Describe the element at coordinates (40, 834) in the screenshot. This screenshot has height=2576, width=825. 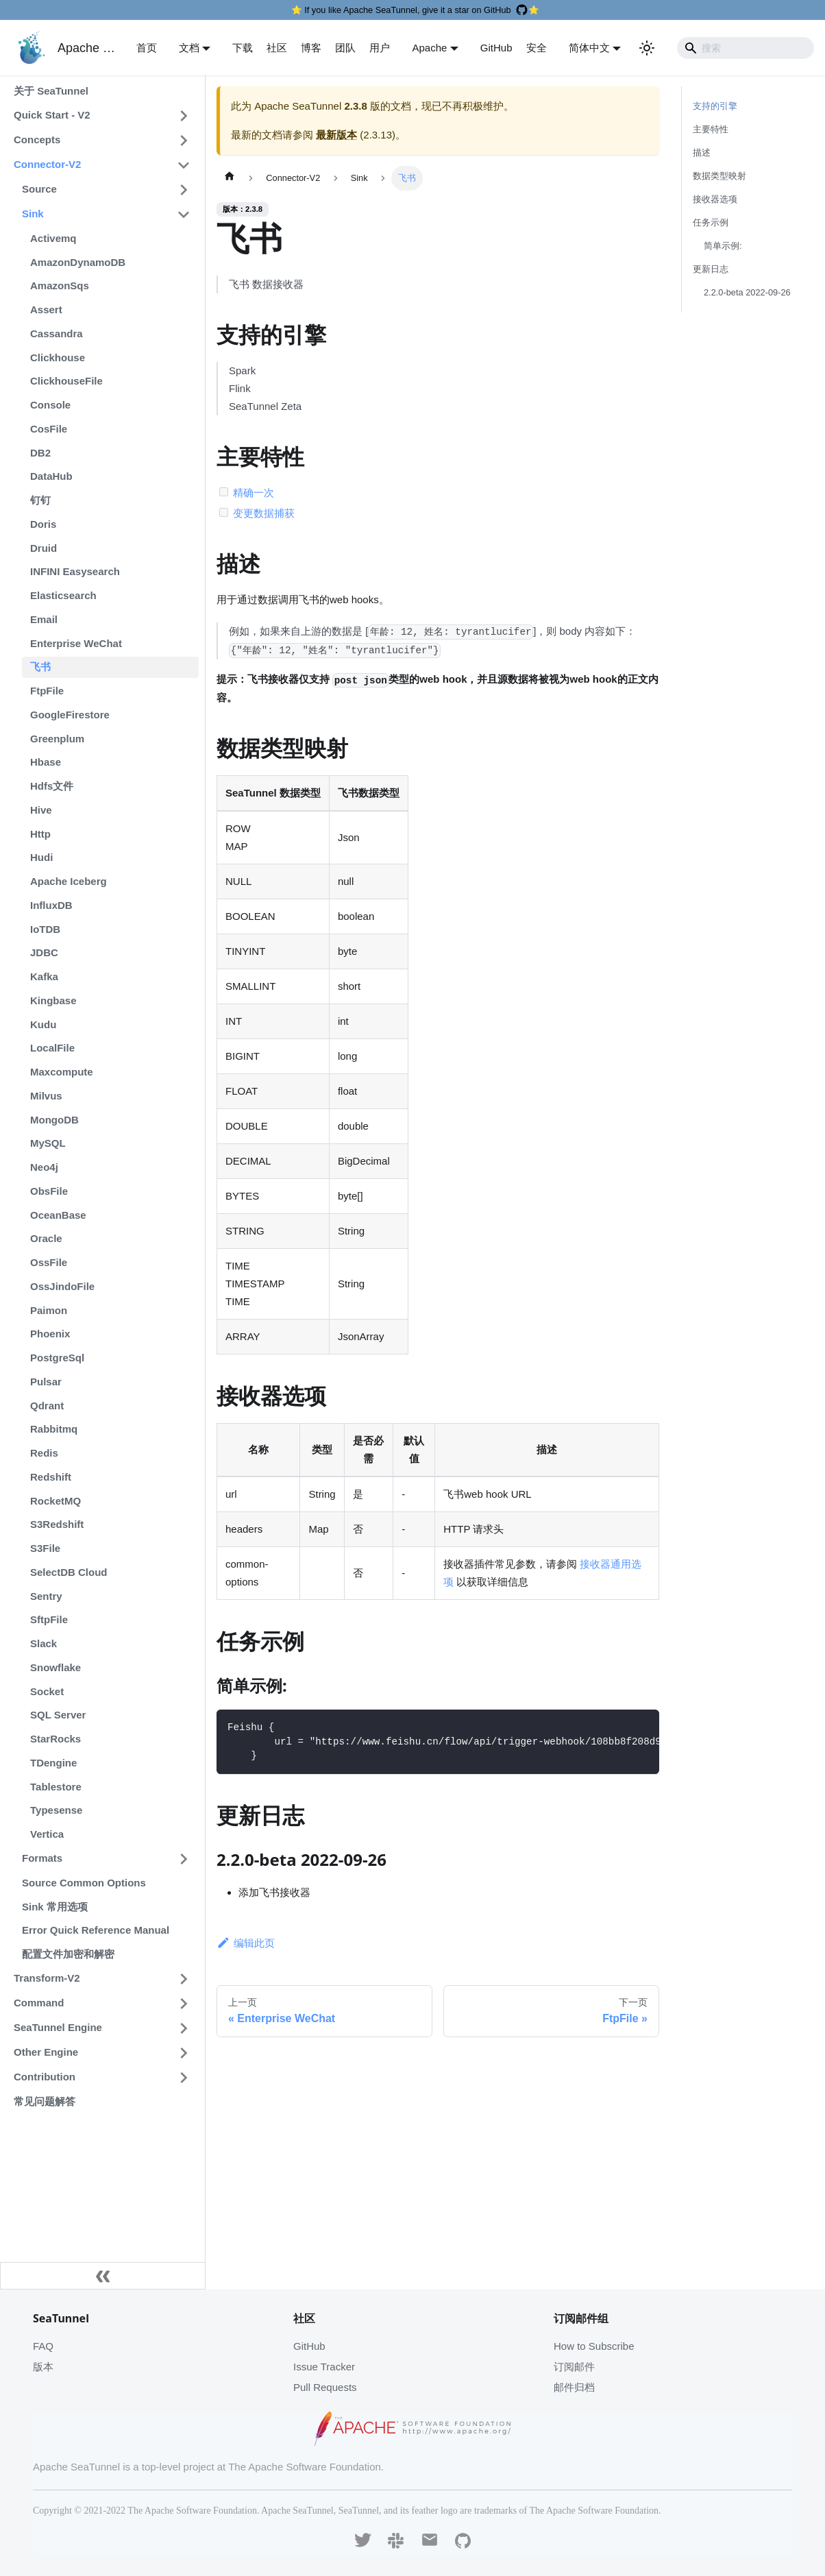
I see `Http` at that location.